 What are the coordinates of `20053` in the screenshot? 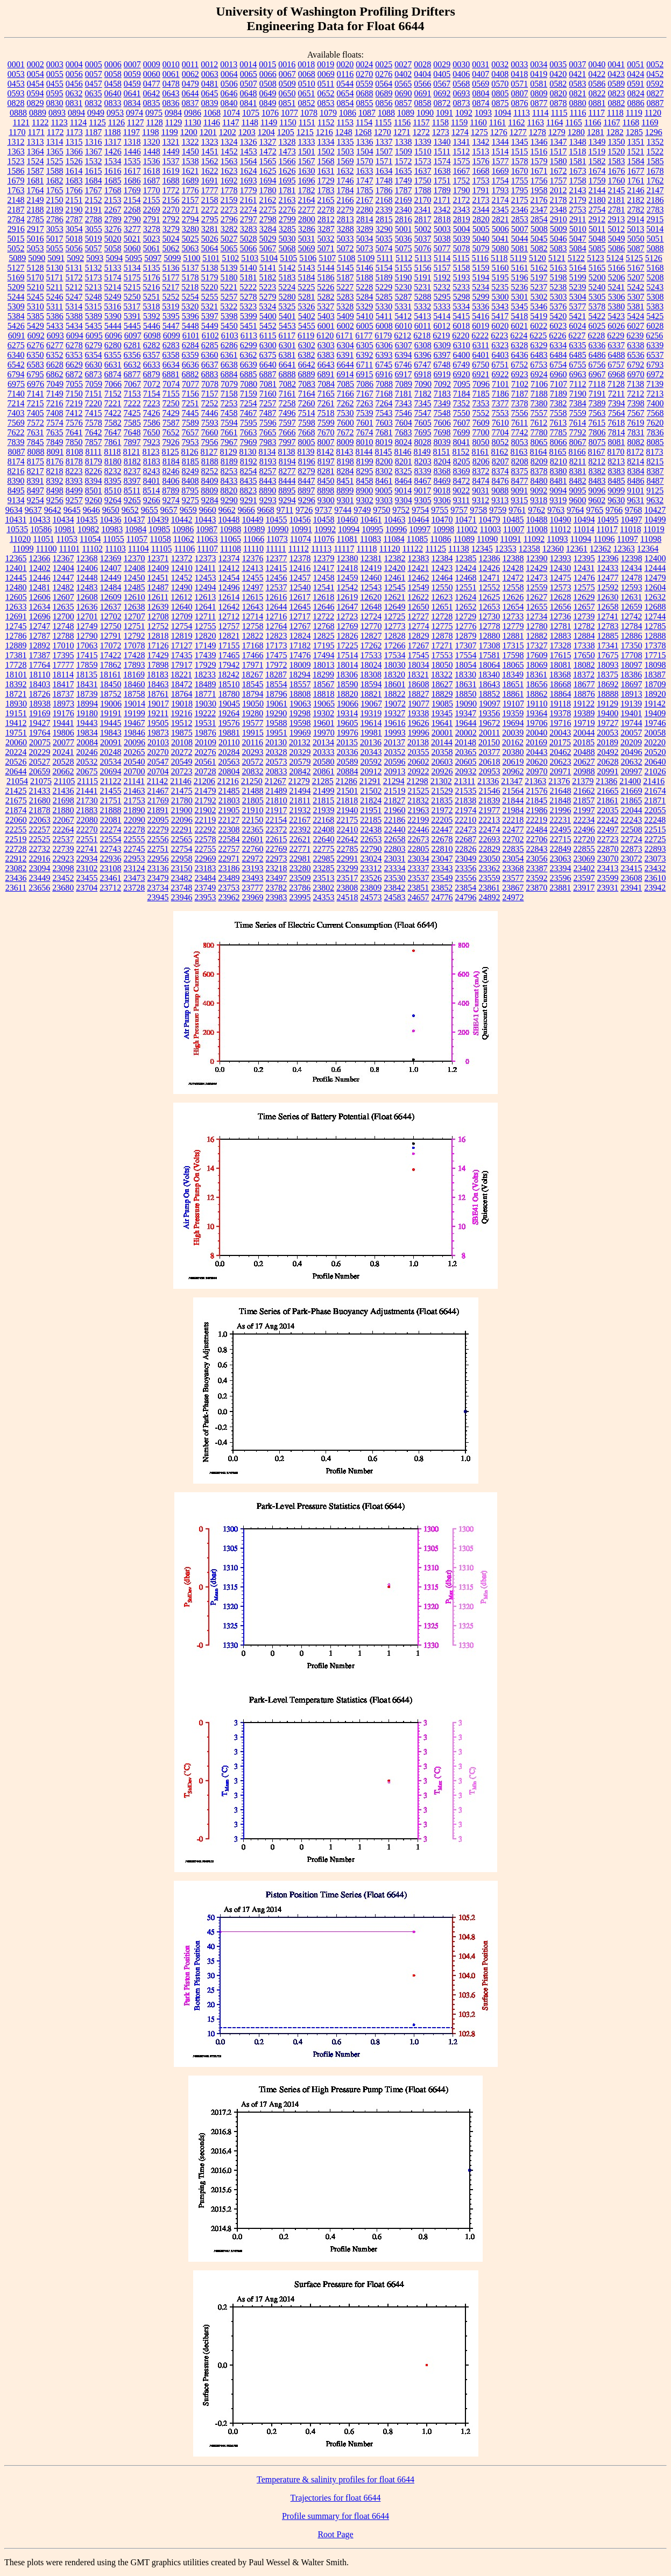 It's located at (607, 732).